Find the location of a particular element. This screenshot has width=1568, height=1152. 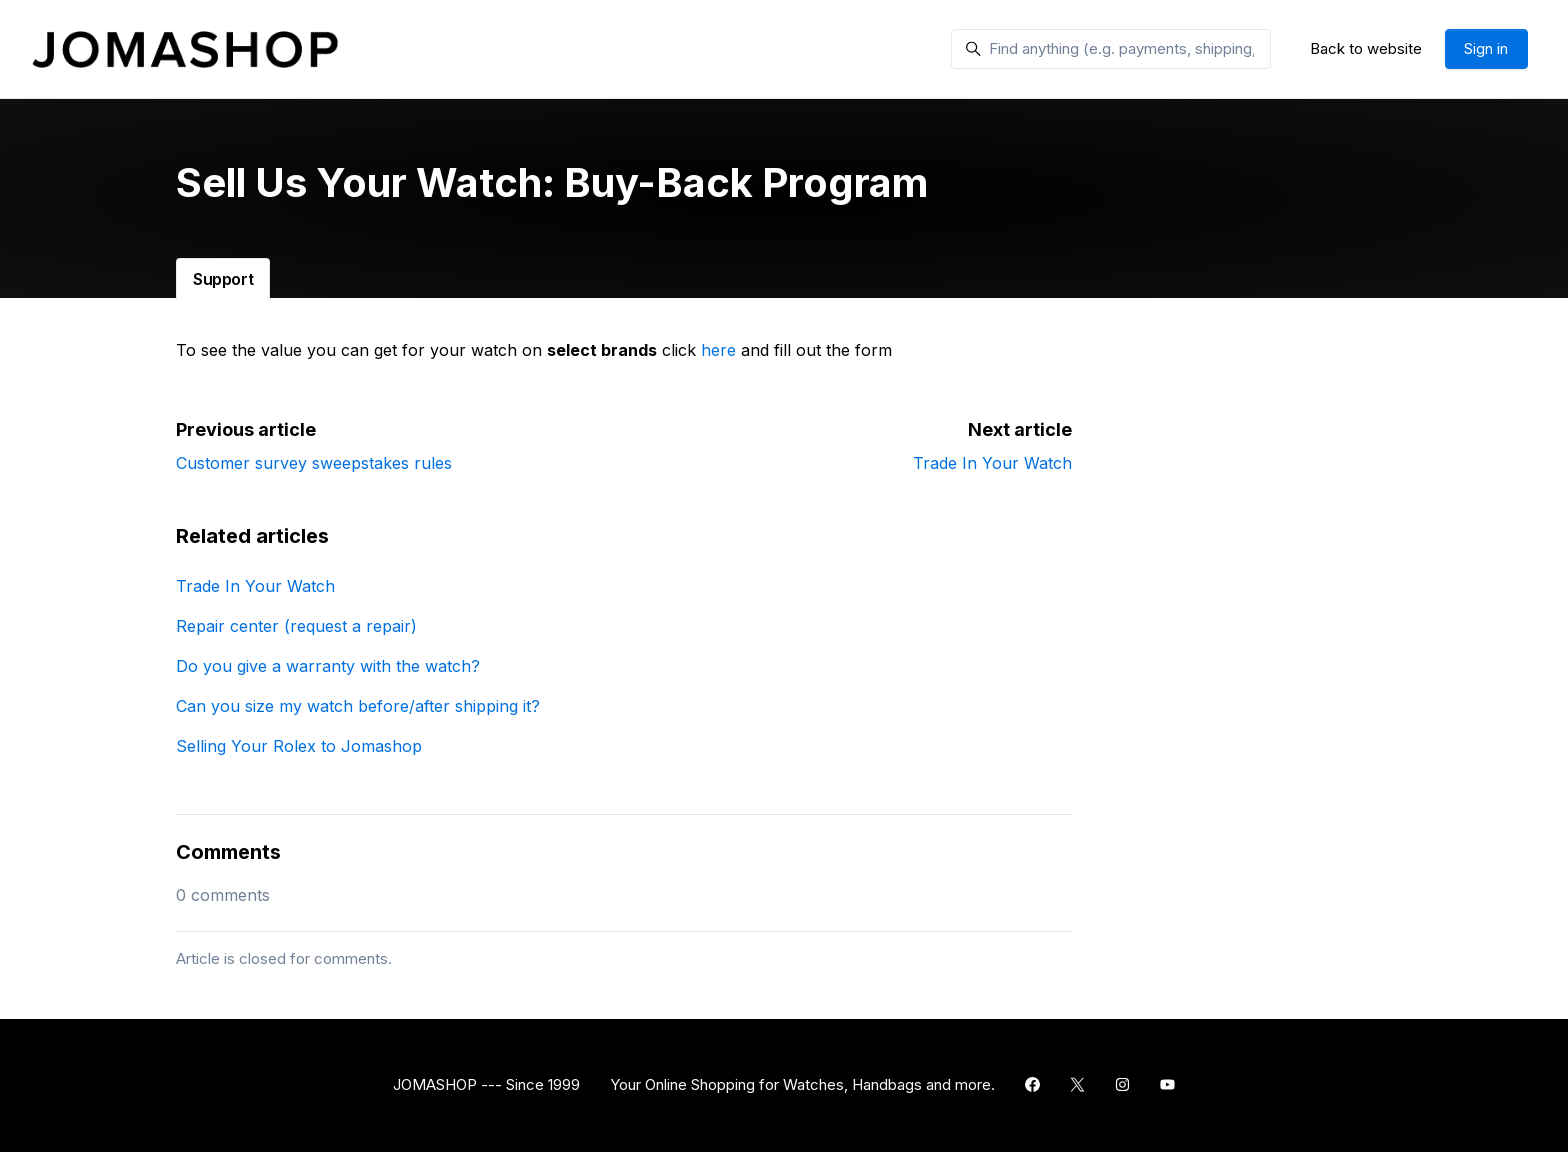

Selling Your Rolex to Jomashop is located at coordinates (299, 746).